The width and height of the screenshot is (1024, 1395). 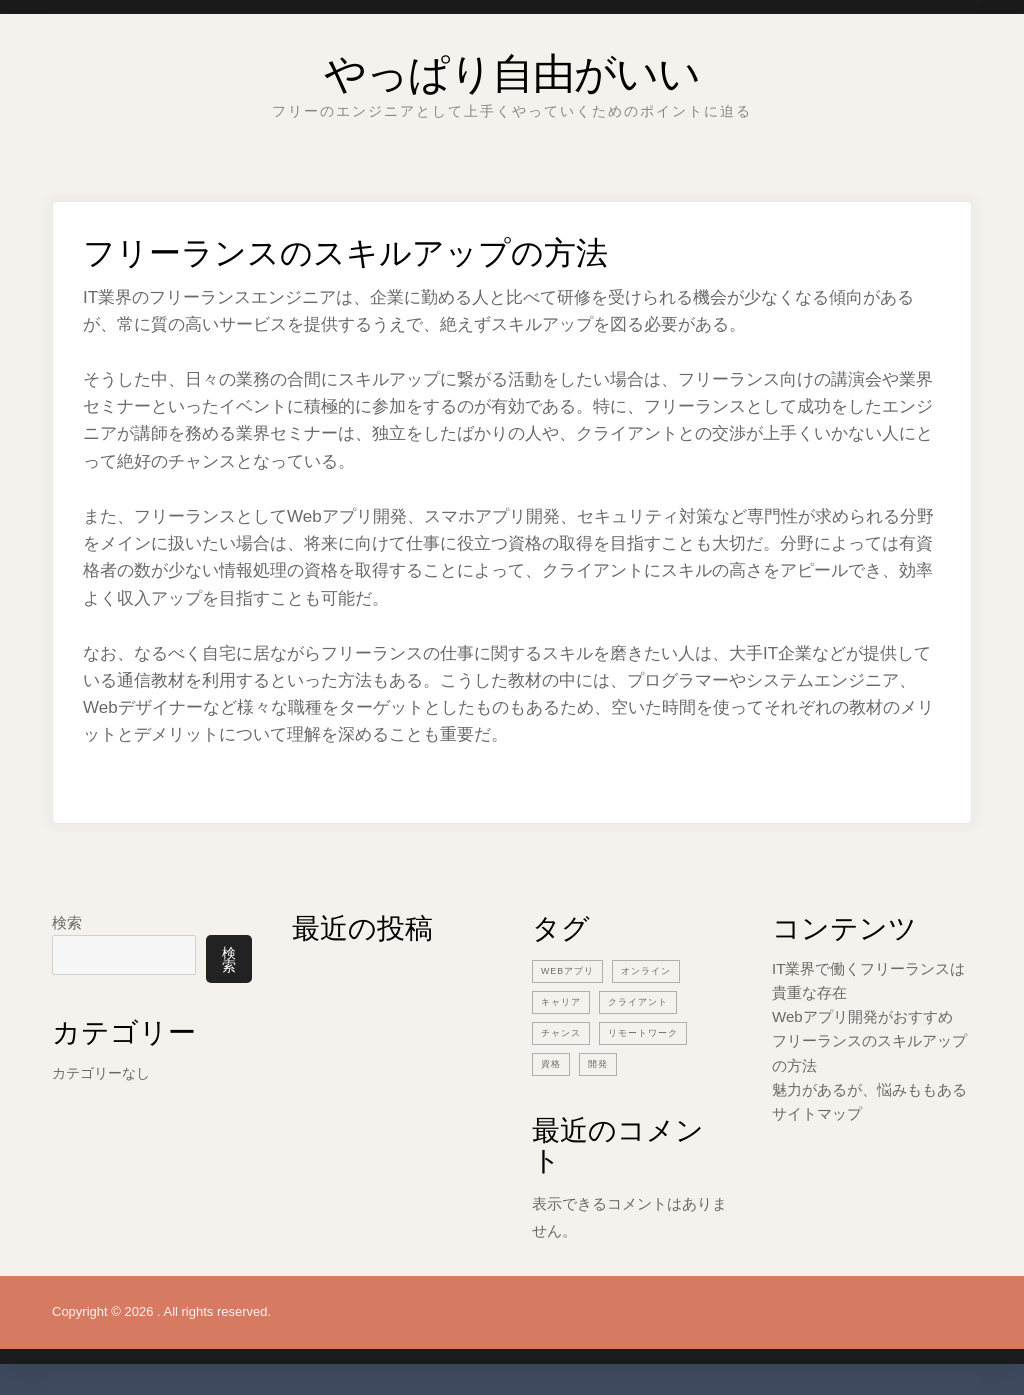 I want to click on チャンス [チャンス (1個の項目)], so click(x=565, y=1032).